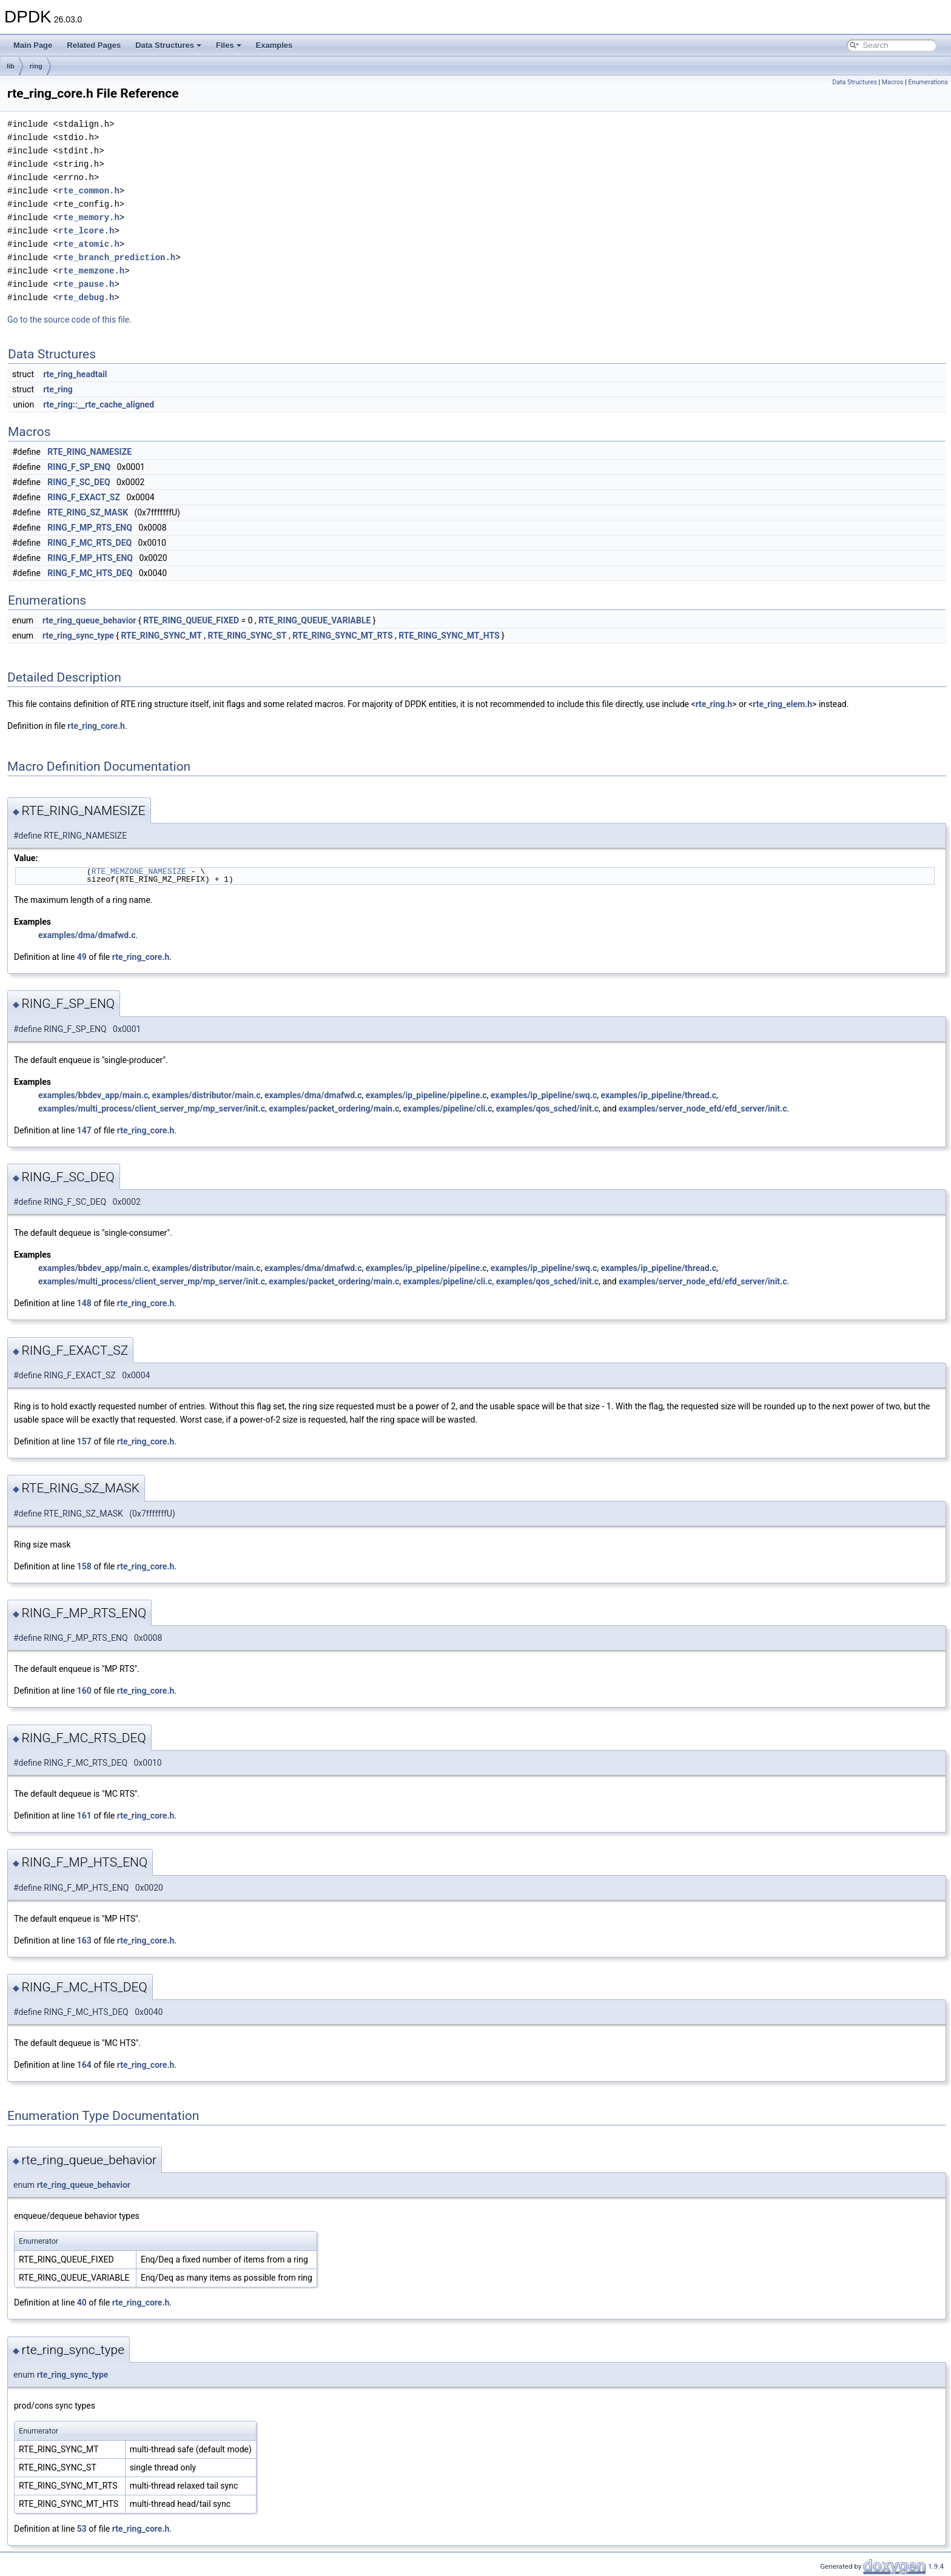 Image resolution: width=951 pixels, height=2576 pixels. What do you see at coordinates (89, 452) in the screenshot?
I see `RTE_RING_NAMESIZE` at bounding box center [89, 452].